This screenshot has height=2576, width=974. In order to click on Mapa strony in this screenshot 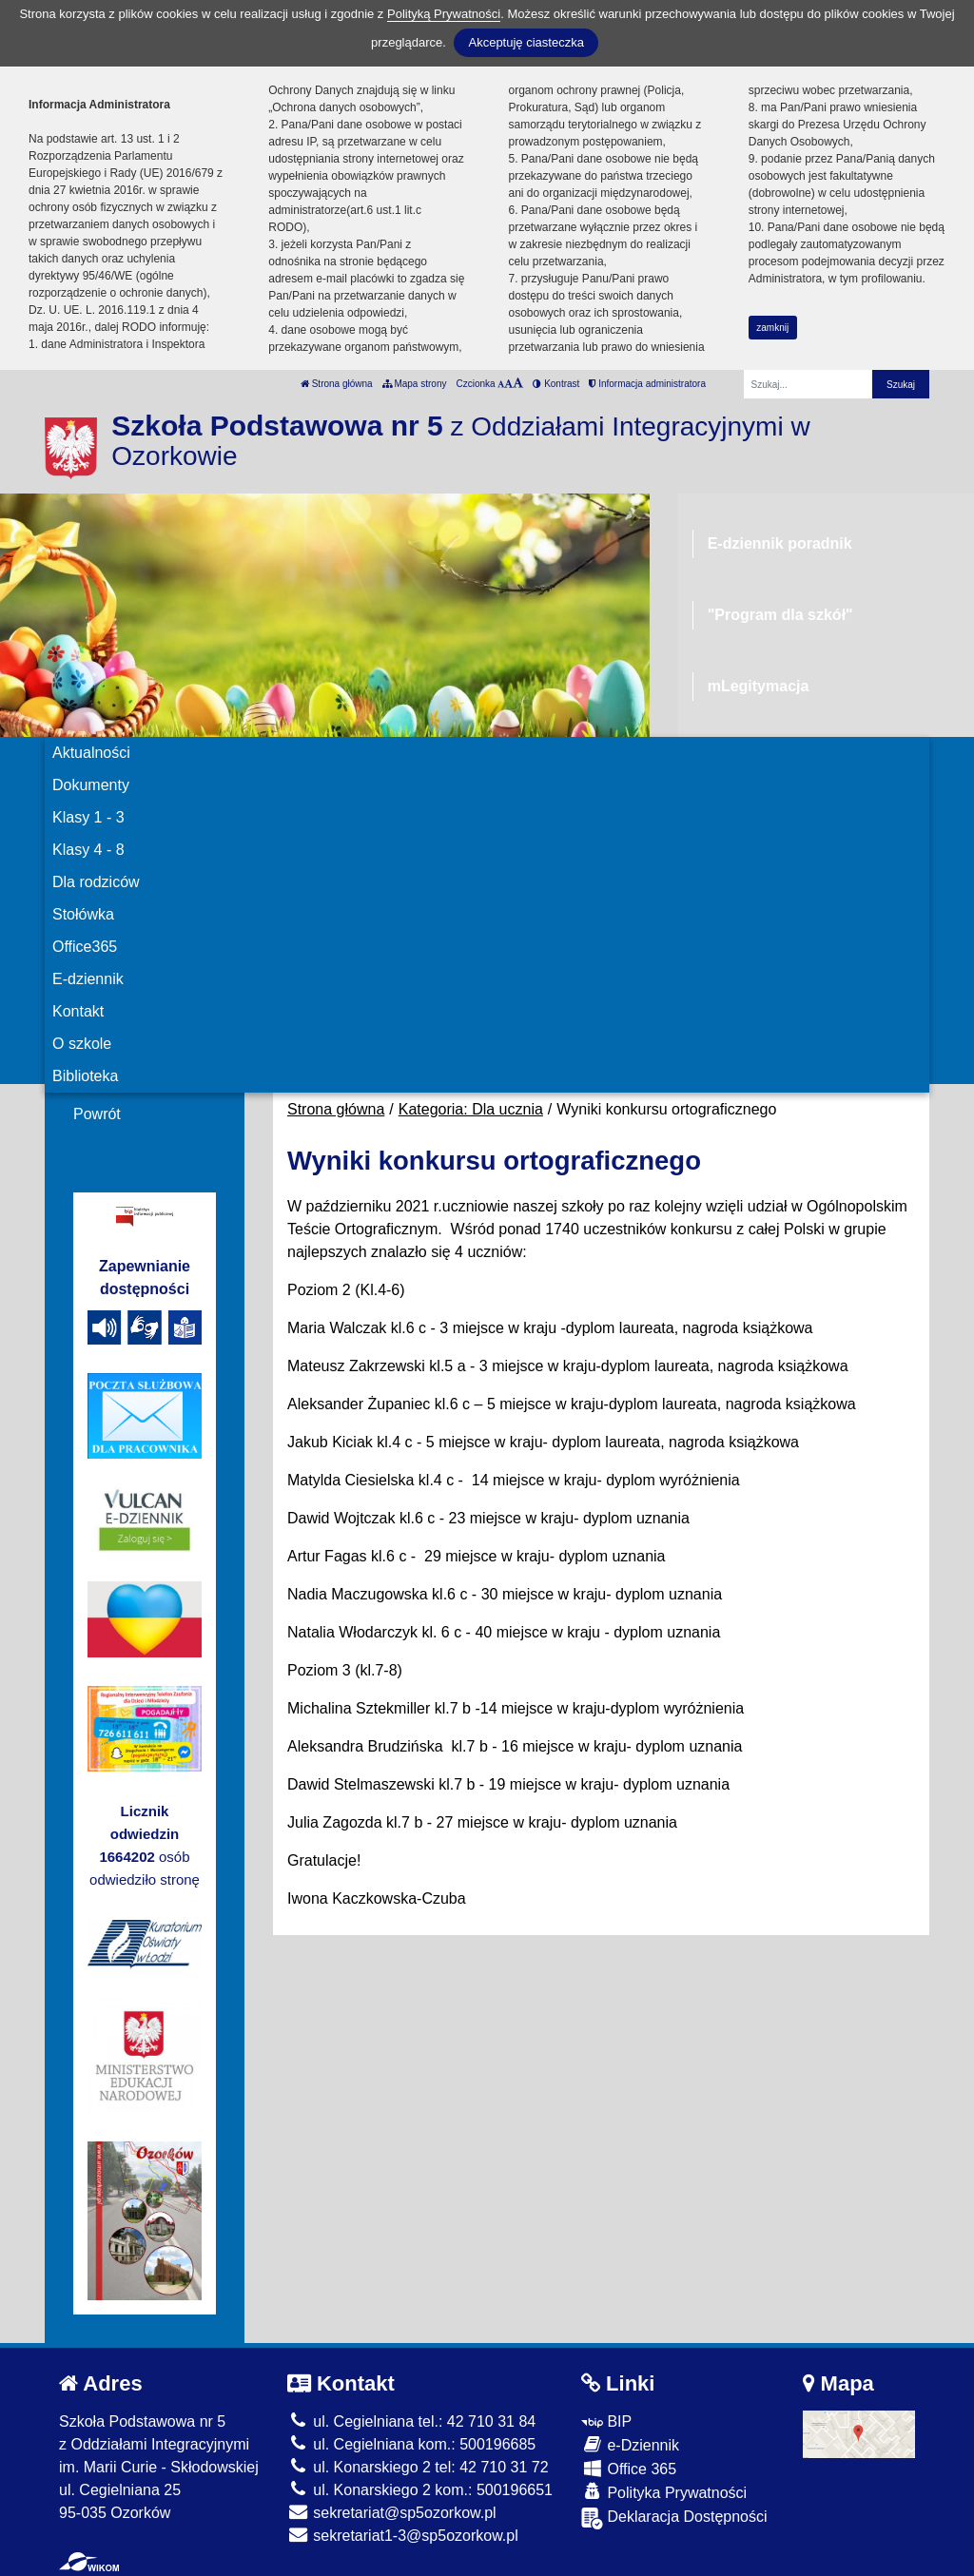, I will do `click(414, 383)`.